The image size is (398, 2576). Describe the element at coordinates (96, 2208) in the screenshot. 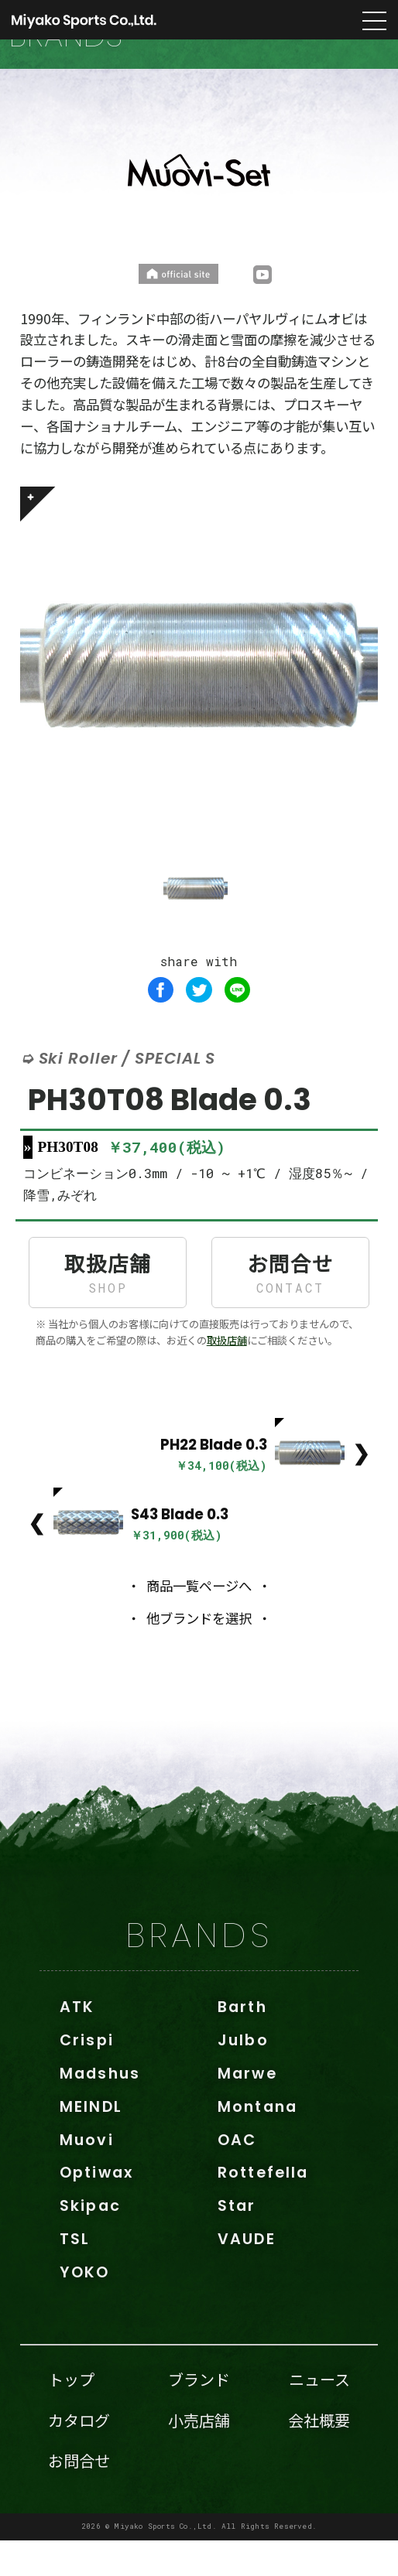

I see `Optiwax` at that location.